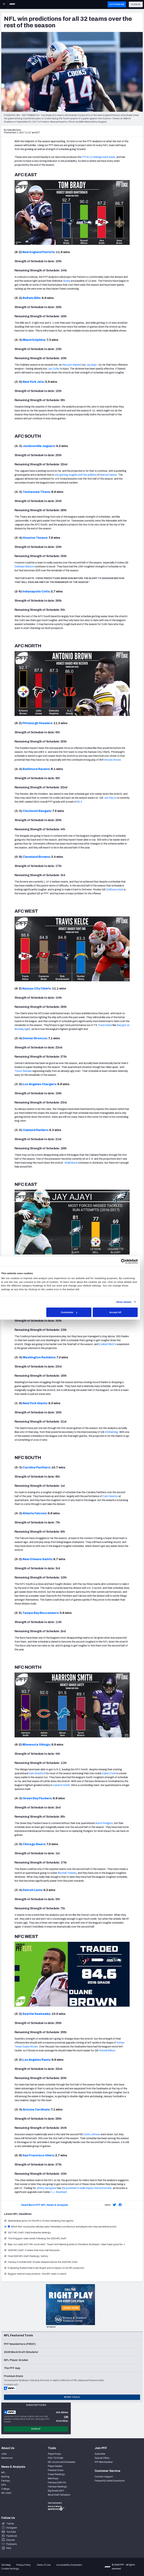  Describe the element at coordinates (37, 1798) in the screenshot. I see `Green Bay Packers` at that location.